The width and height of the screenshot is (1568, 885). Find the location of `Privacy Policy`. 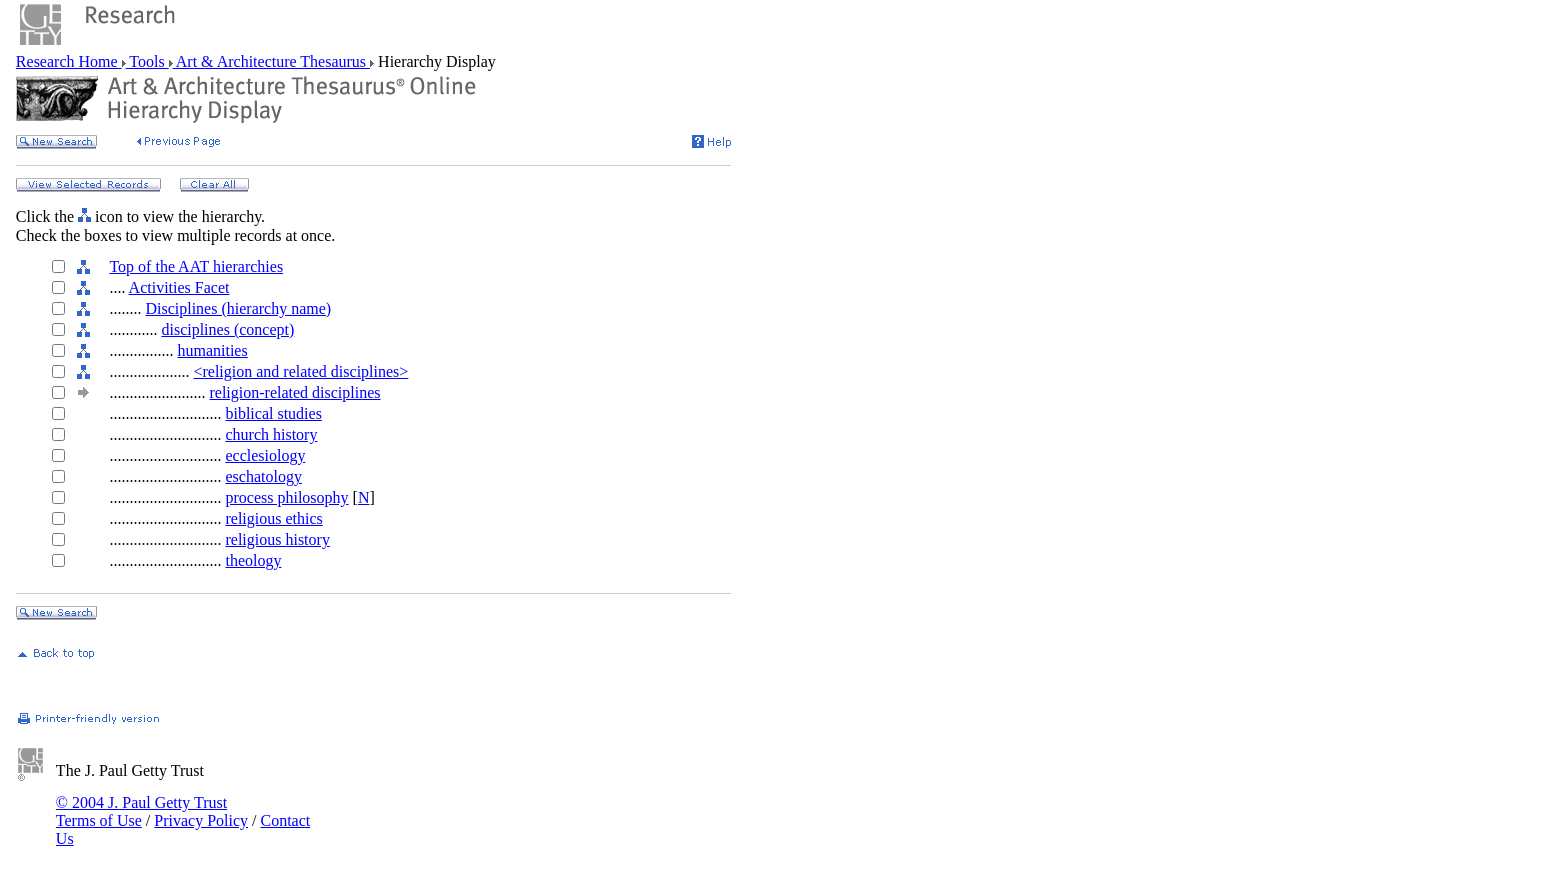

Privacy Policy is located at coordinates (201, 820).